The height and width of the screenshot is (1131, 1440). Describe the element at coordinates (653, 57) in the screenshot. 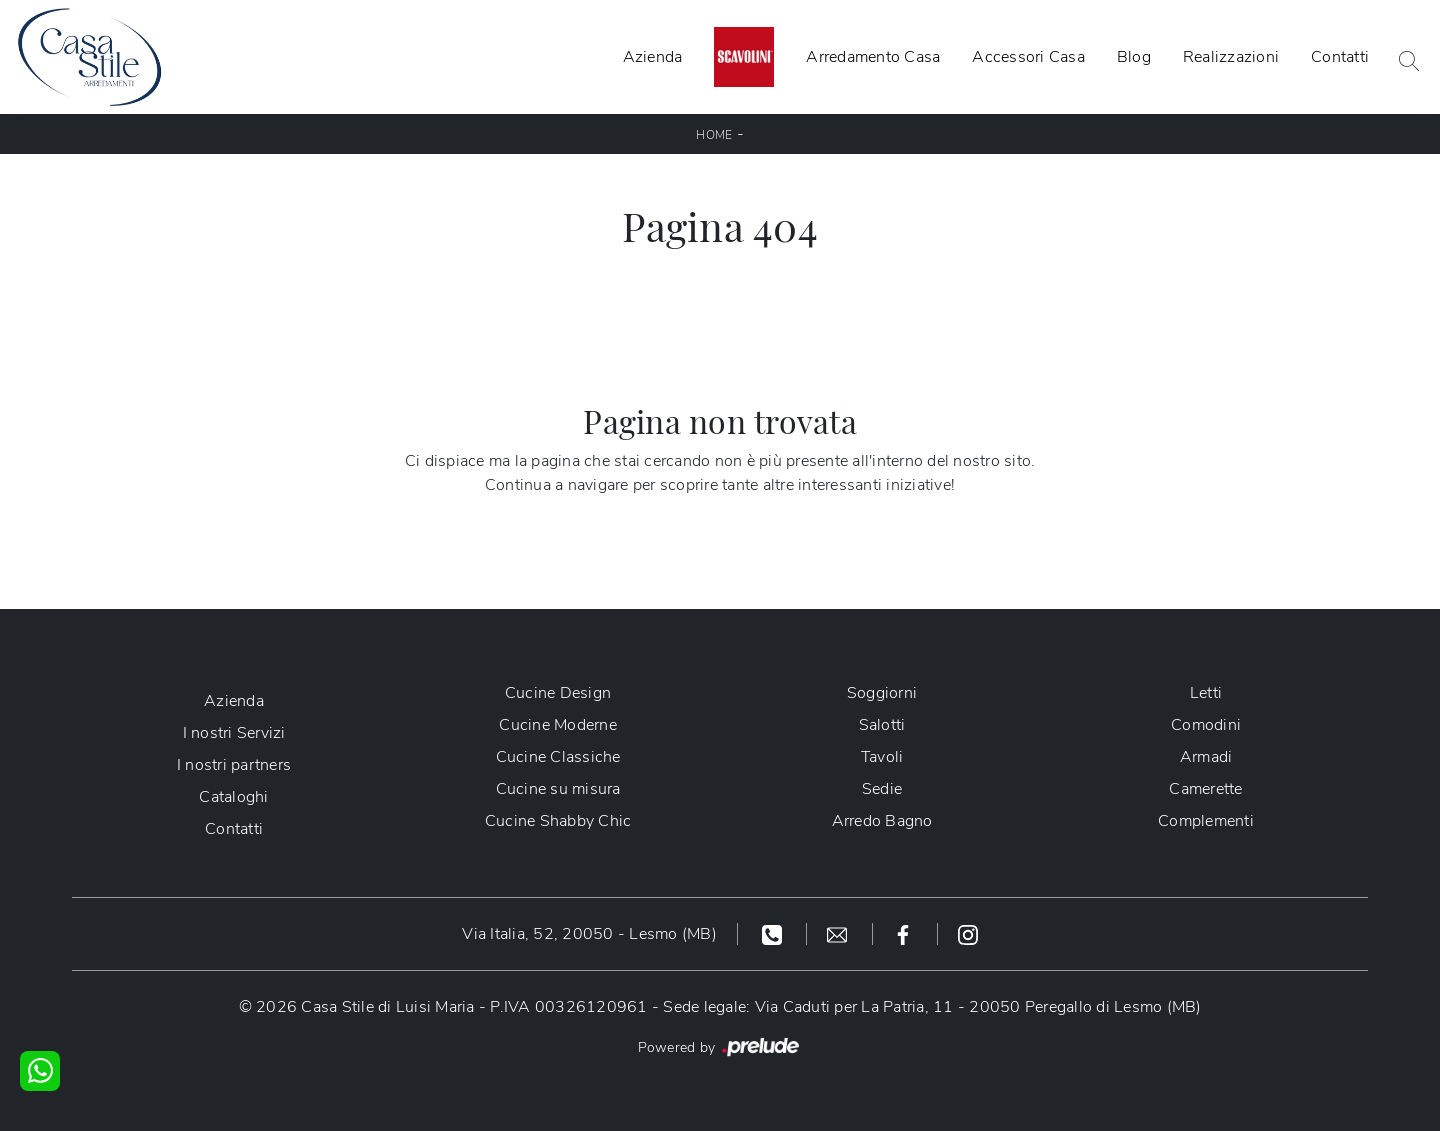

I see `Azienda` at that location.